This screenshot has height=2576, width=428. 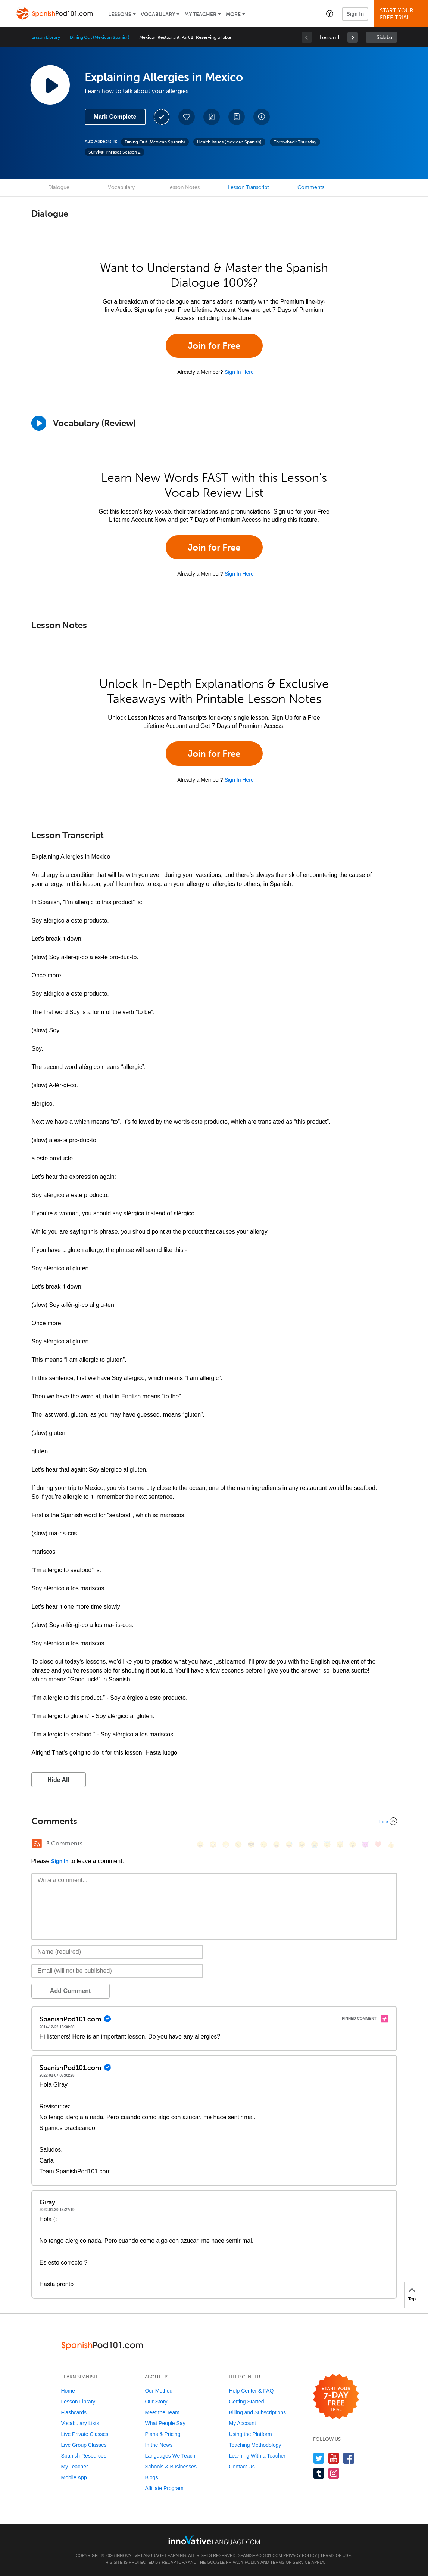 I want to click on Lessons, so click(x=119, y=14).